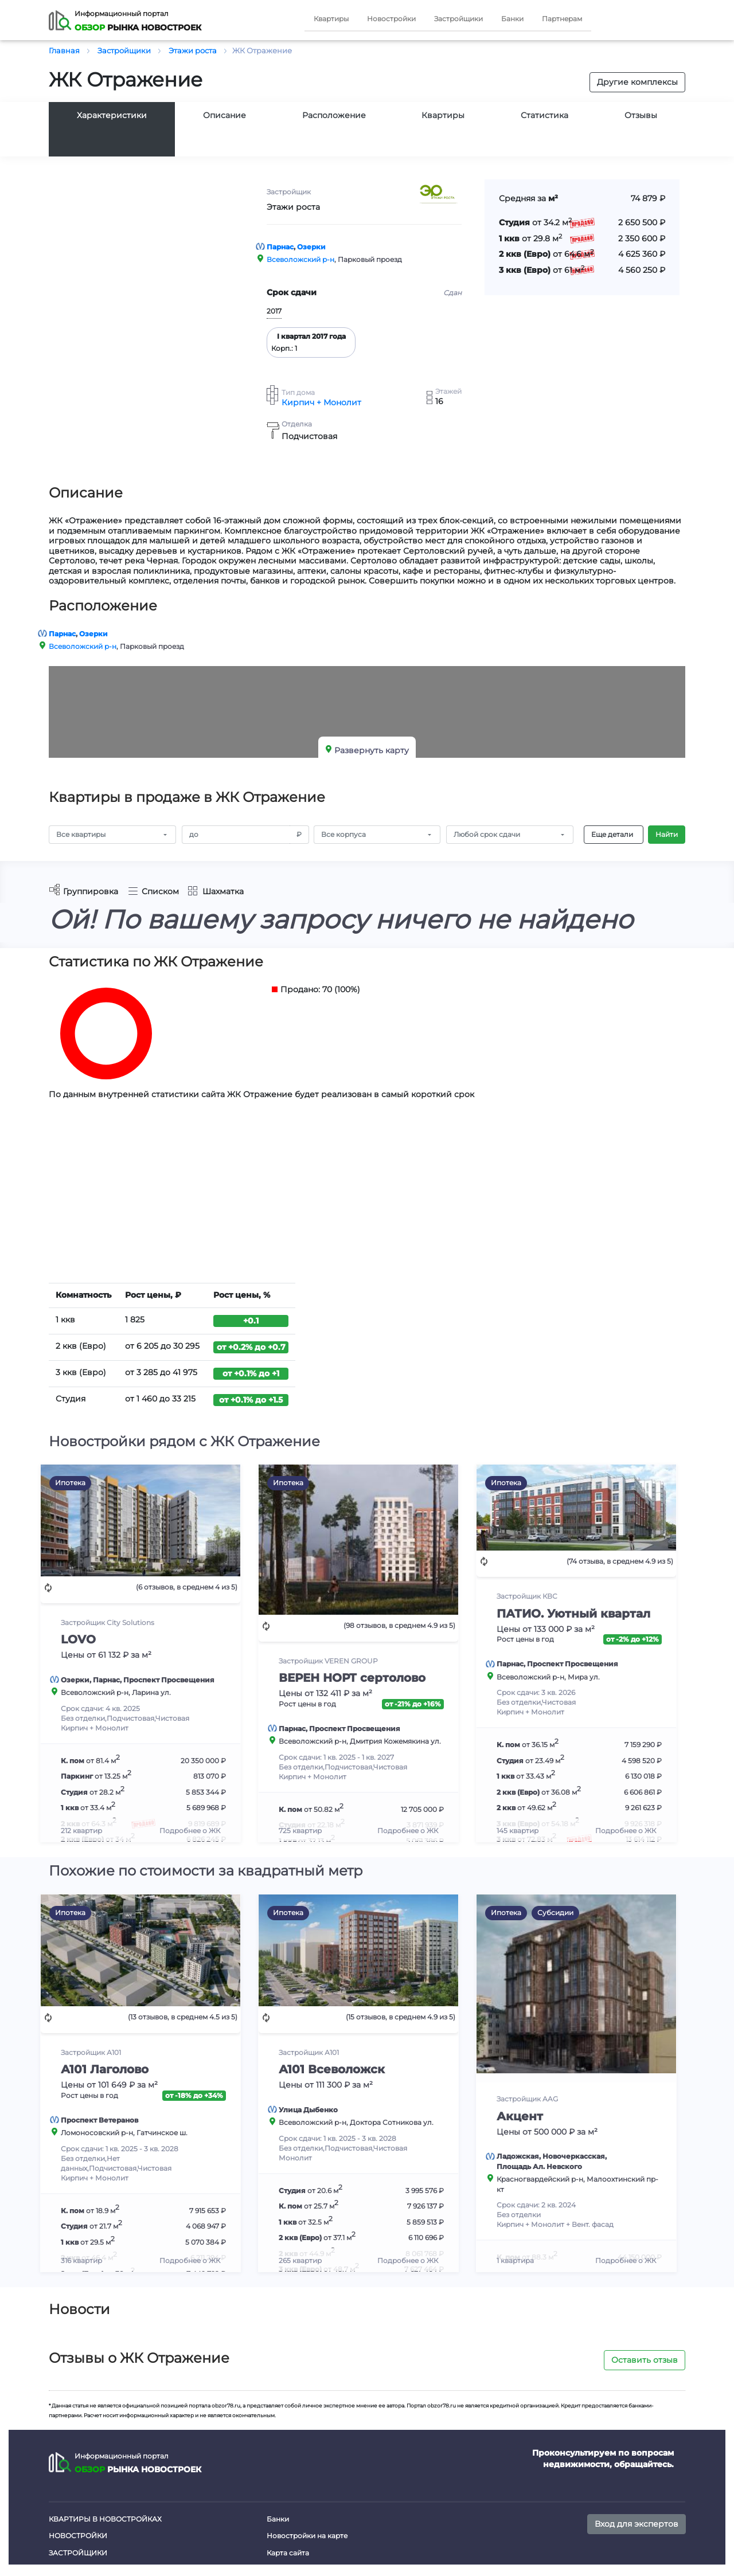  I want to click on А101 Лаголово, so click(105, 2069).